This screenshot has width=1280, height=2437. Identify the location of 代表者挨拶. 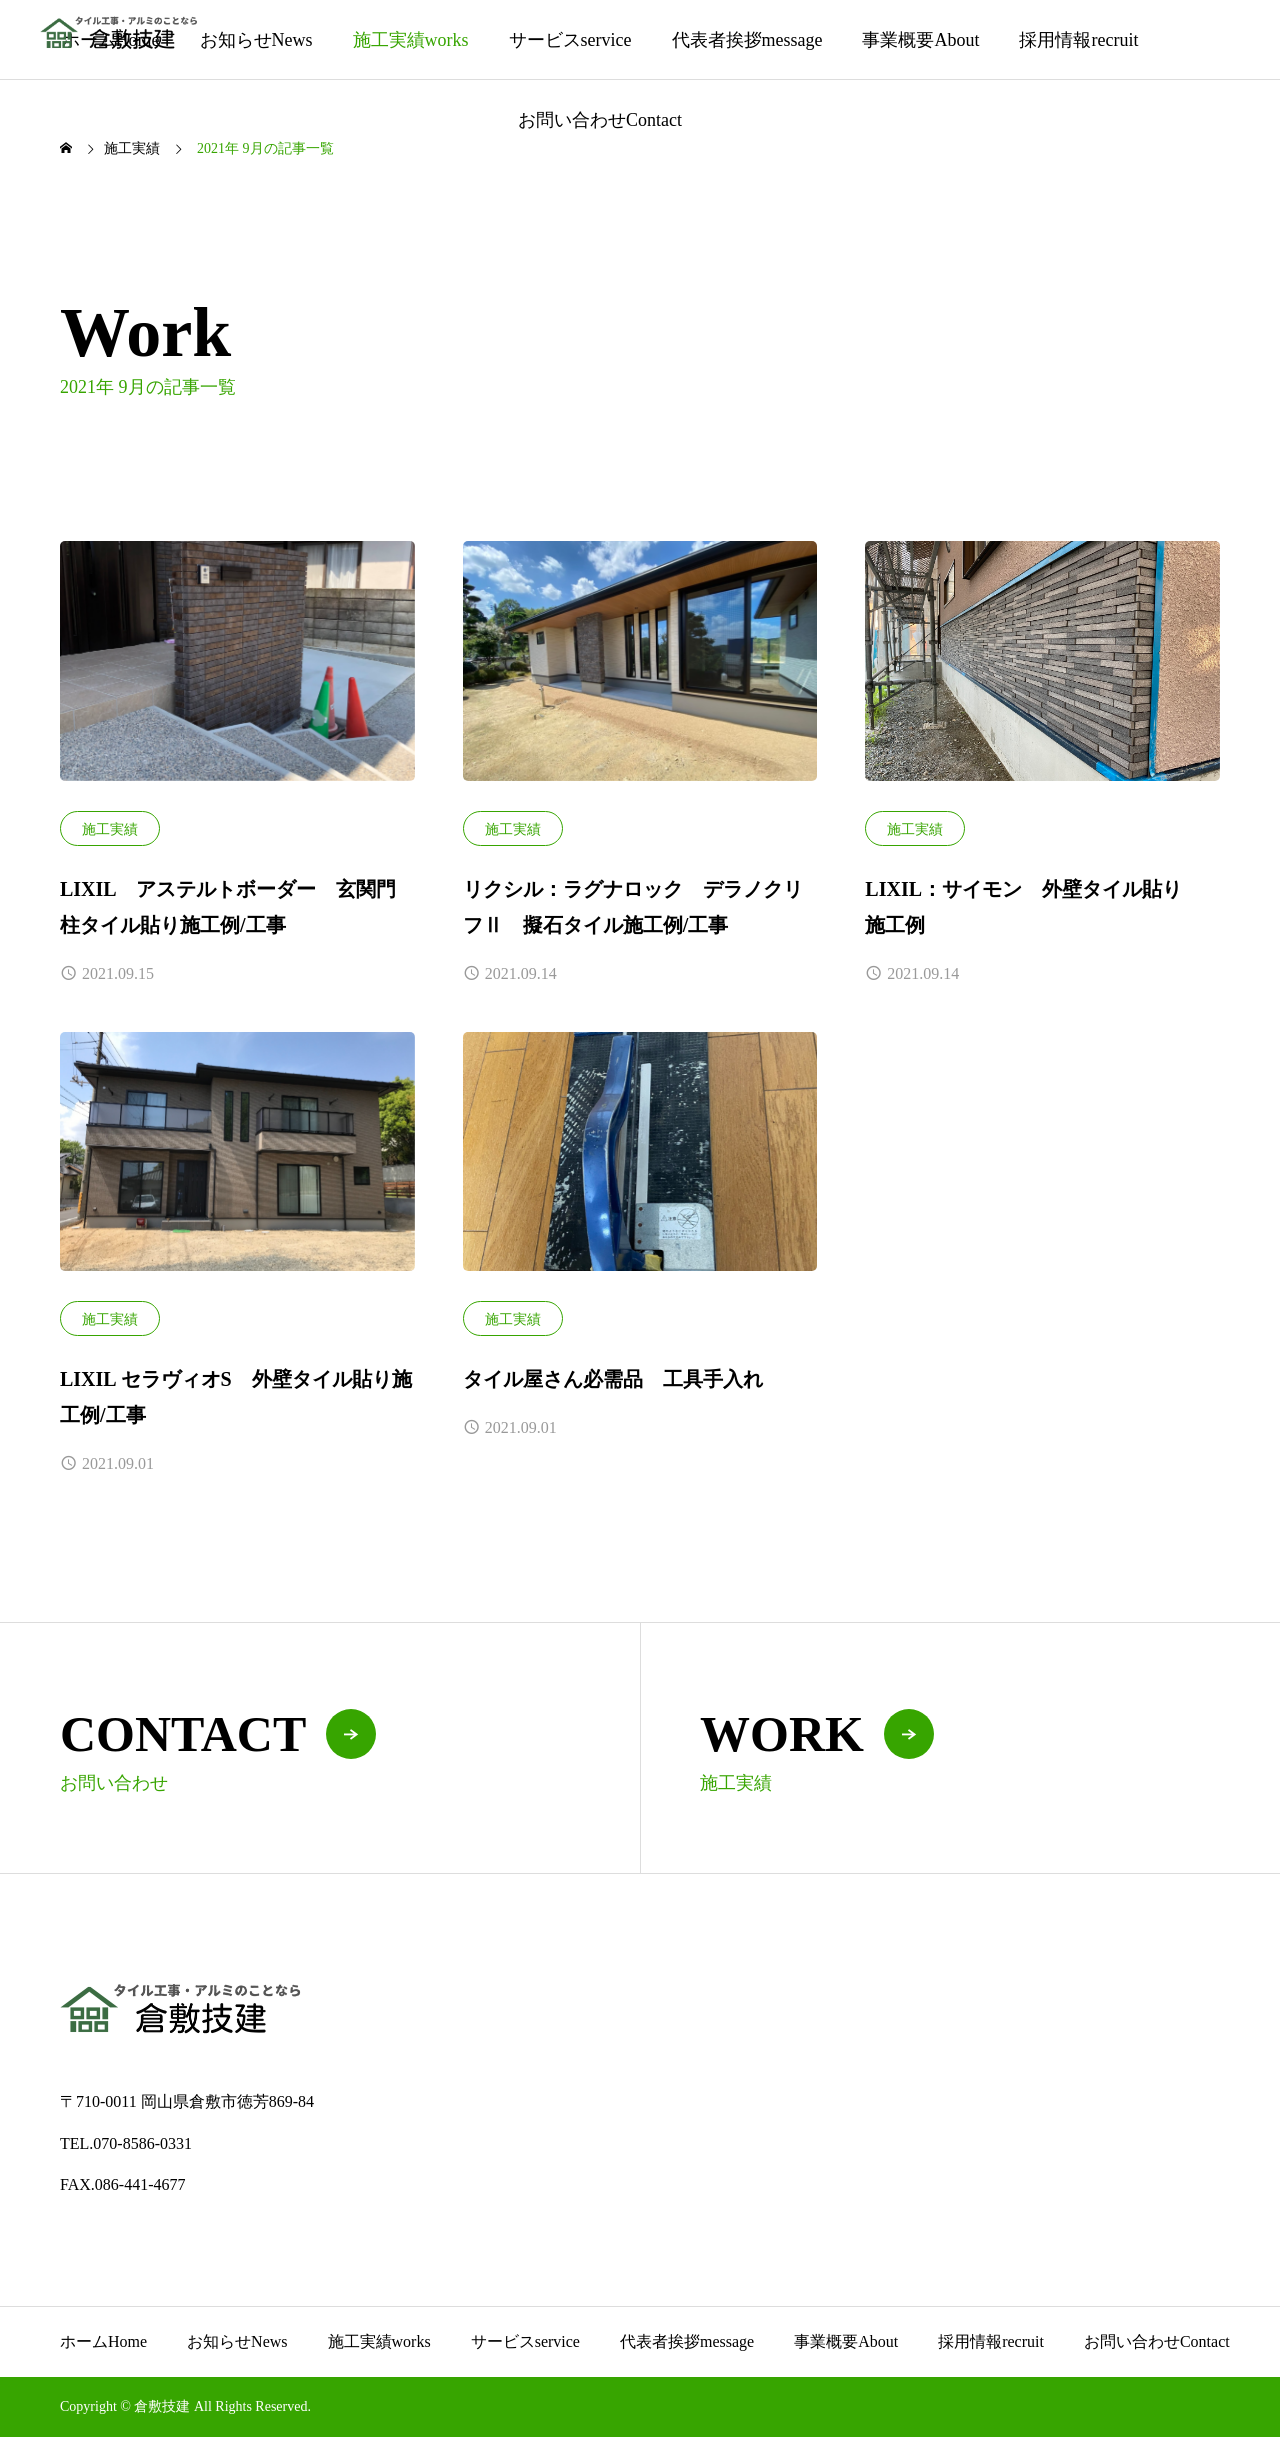
(747, 40).